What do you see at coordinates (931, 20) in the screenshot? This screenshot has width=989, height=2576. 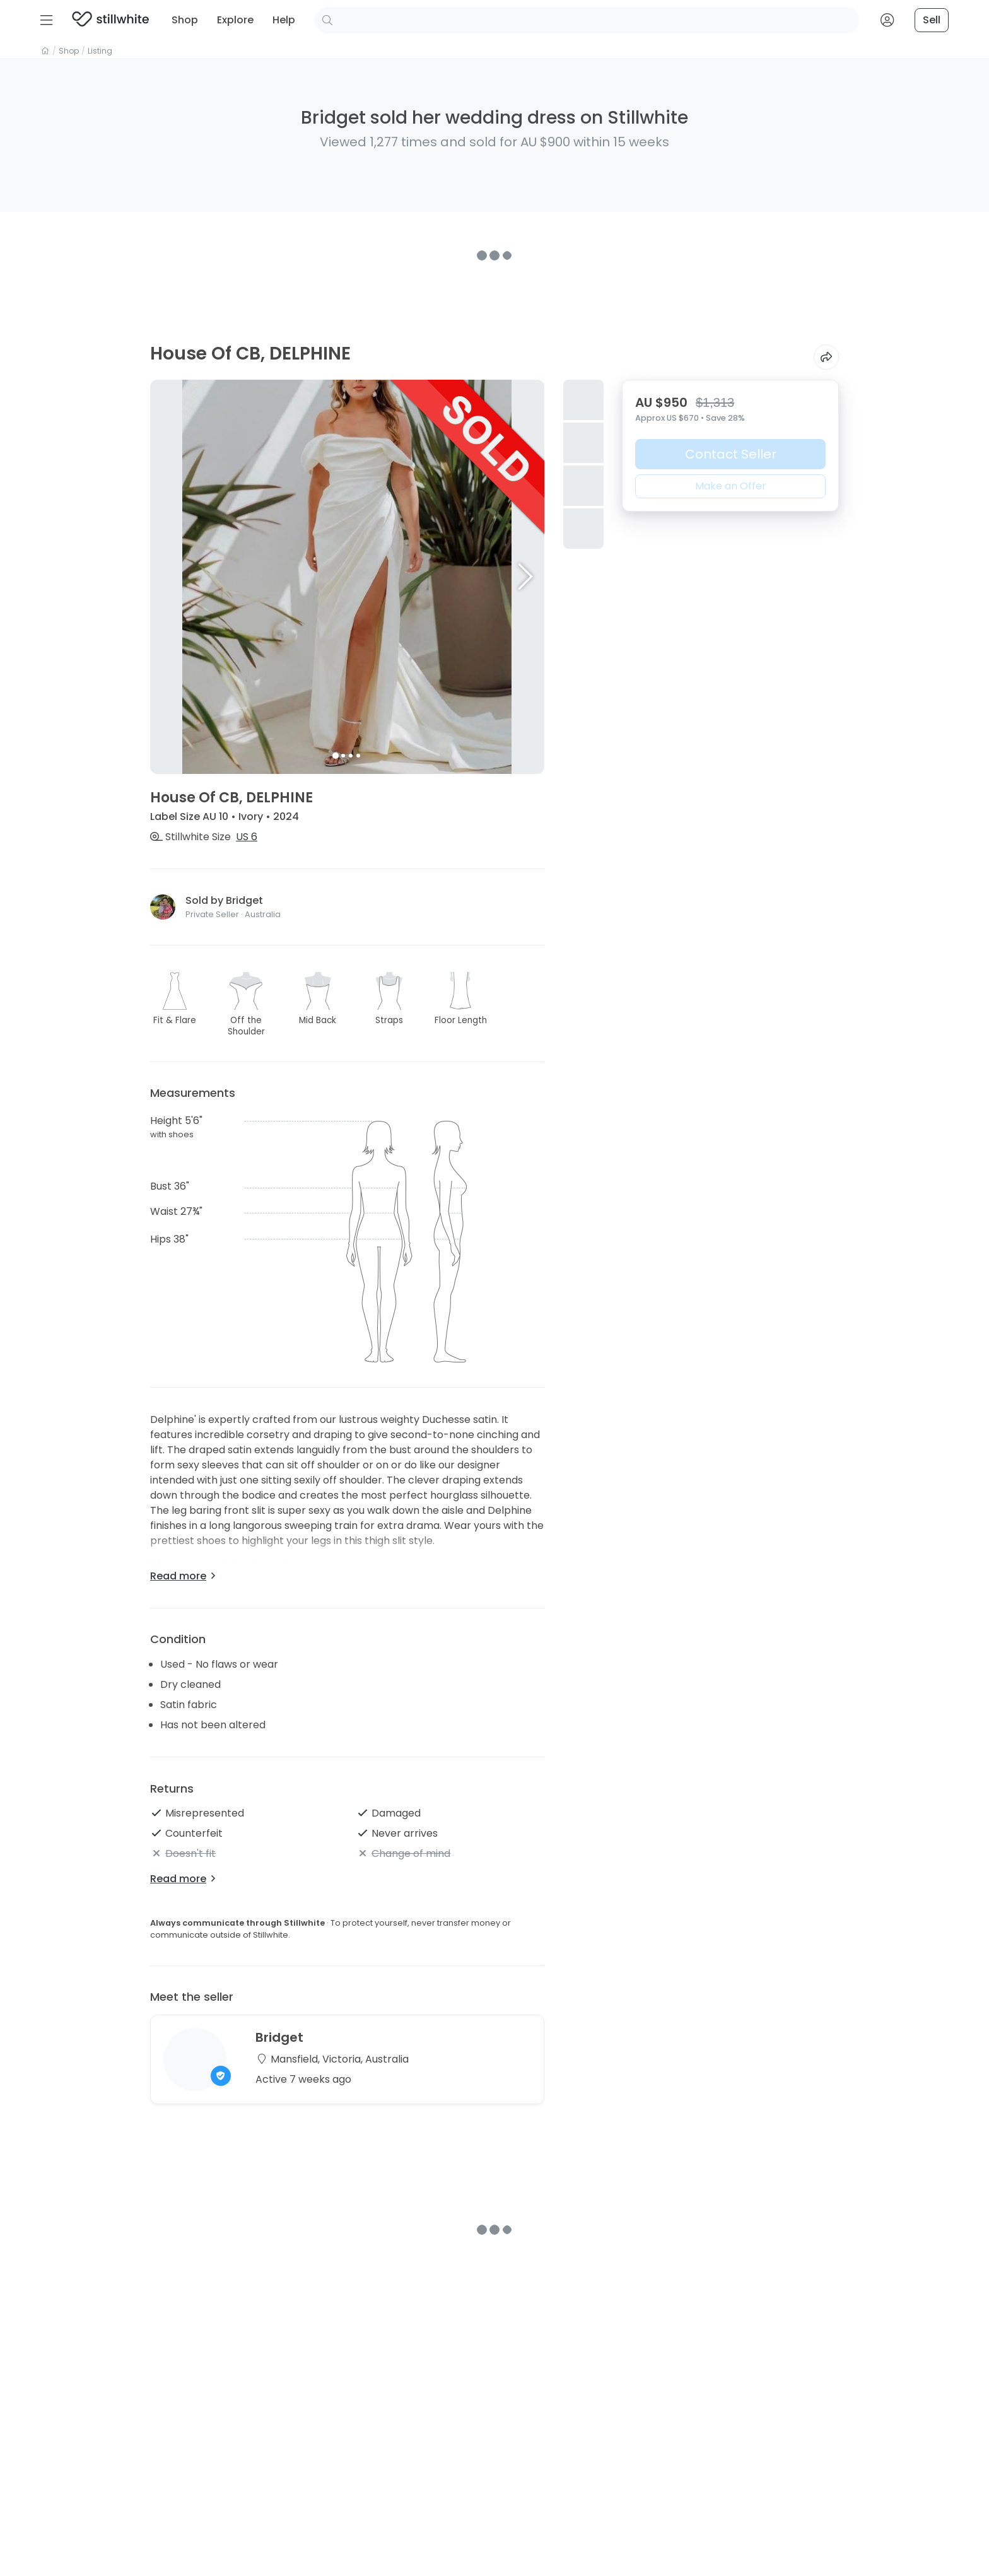 I see `Sell` at bounding box center [931, 20].